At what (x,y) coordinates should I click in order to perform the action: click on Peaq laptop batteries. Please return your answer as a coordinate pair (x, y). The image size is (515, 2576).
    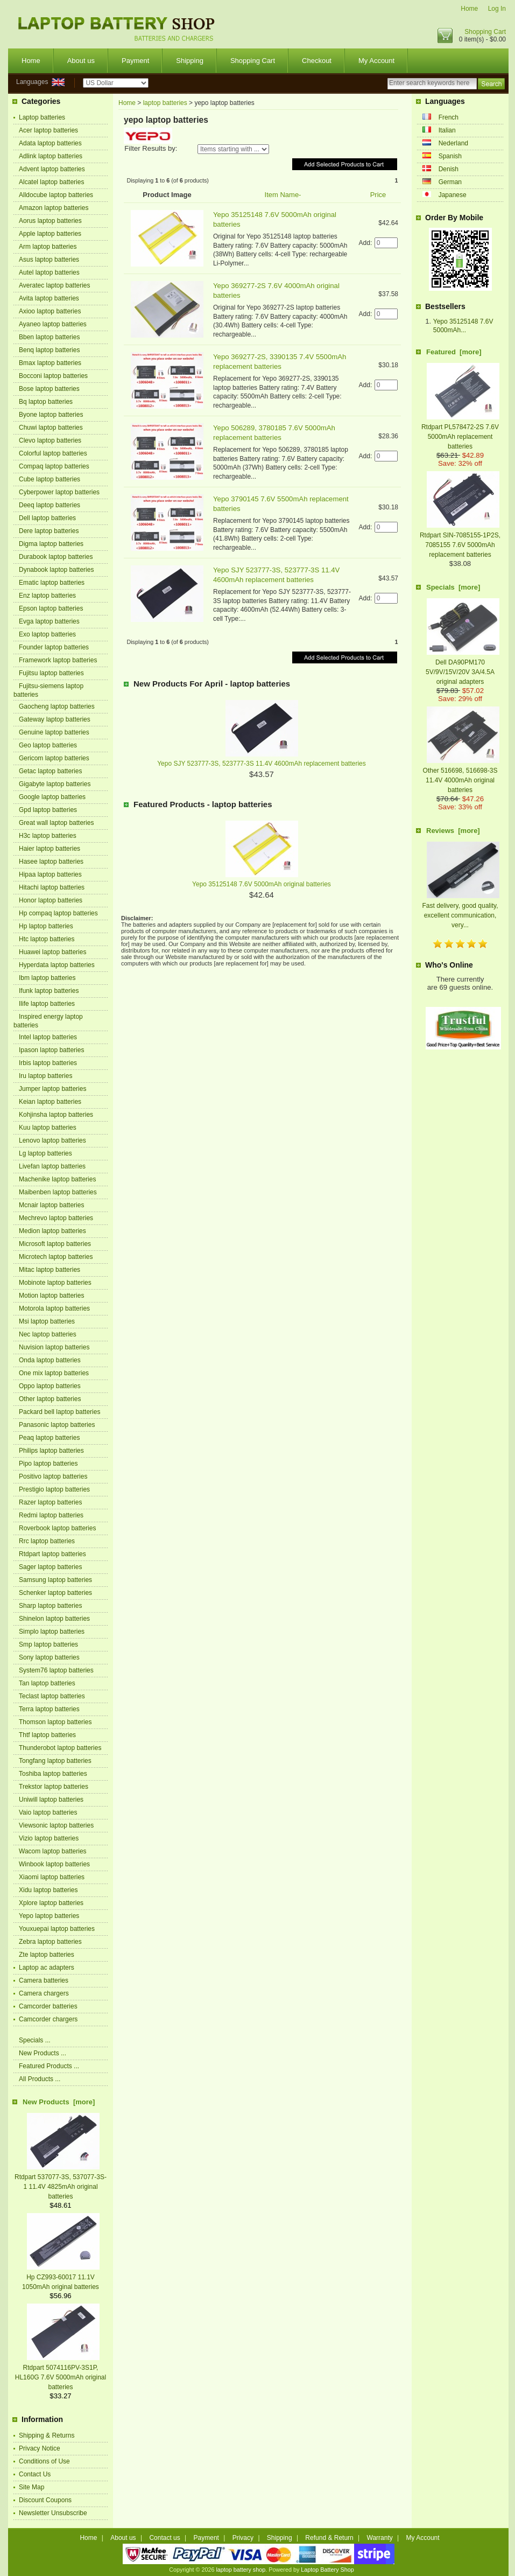
    Looking at the image, I should click on (49, 1437).